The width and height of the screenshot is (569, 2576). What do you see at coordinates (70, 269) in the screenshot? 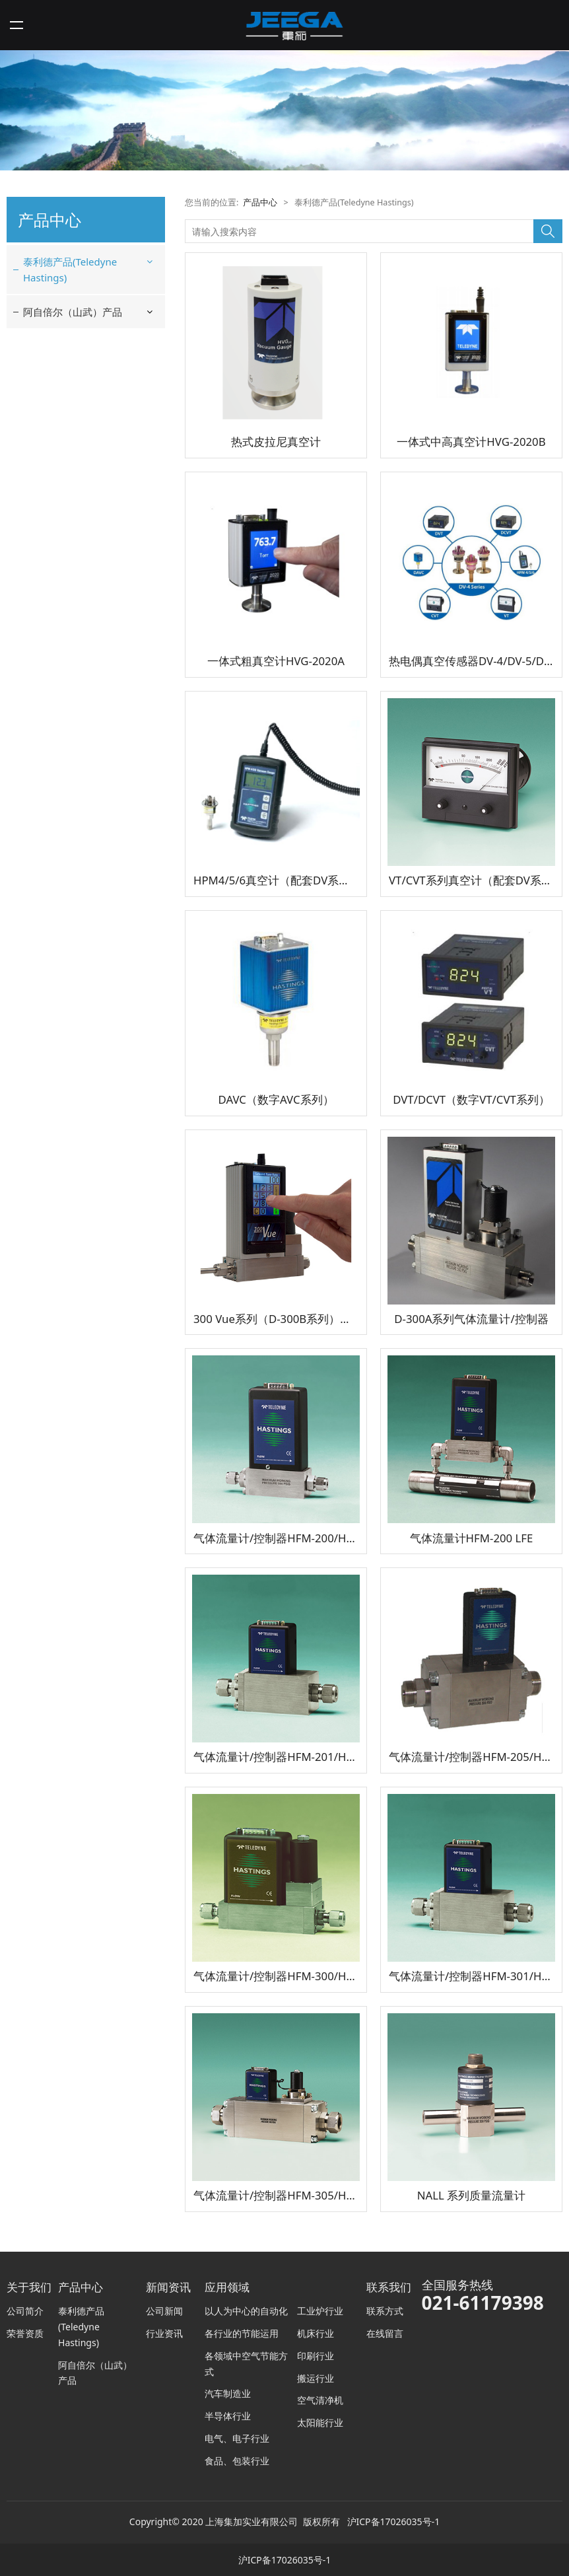
I see `泰利德产品(Teledyne Hastings)` at bounding box center [70, 269].